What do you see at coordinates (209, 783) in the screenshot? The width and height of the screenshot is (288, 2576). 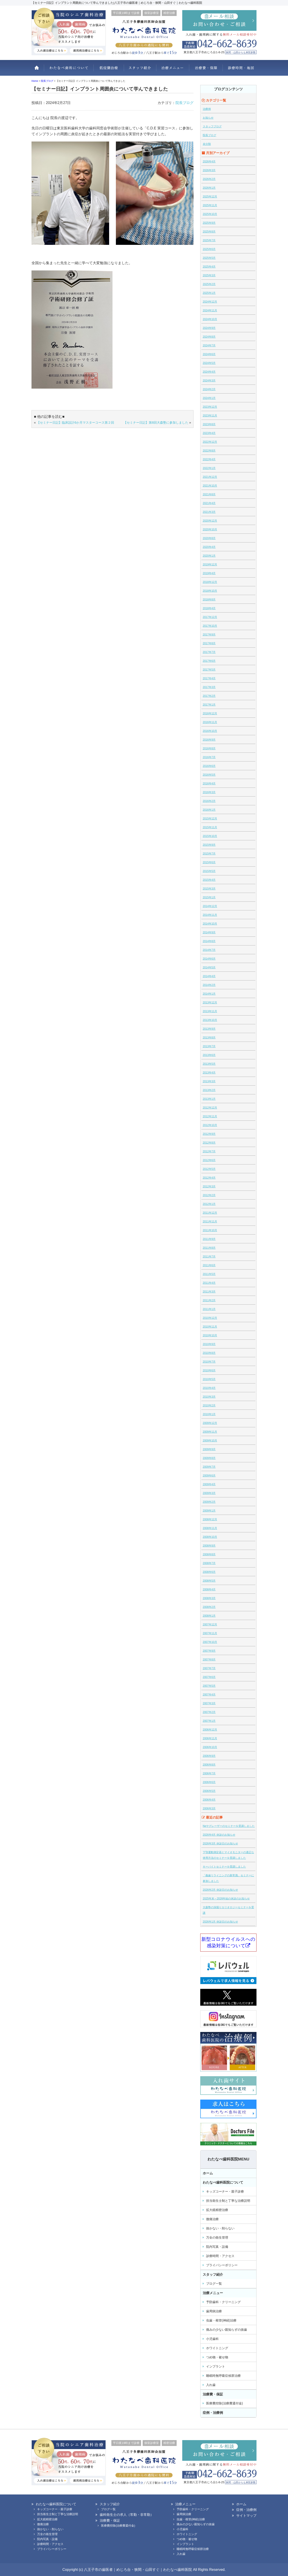 I see `2016年4月` at bounding box center [209, 783].